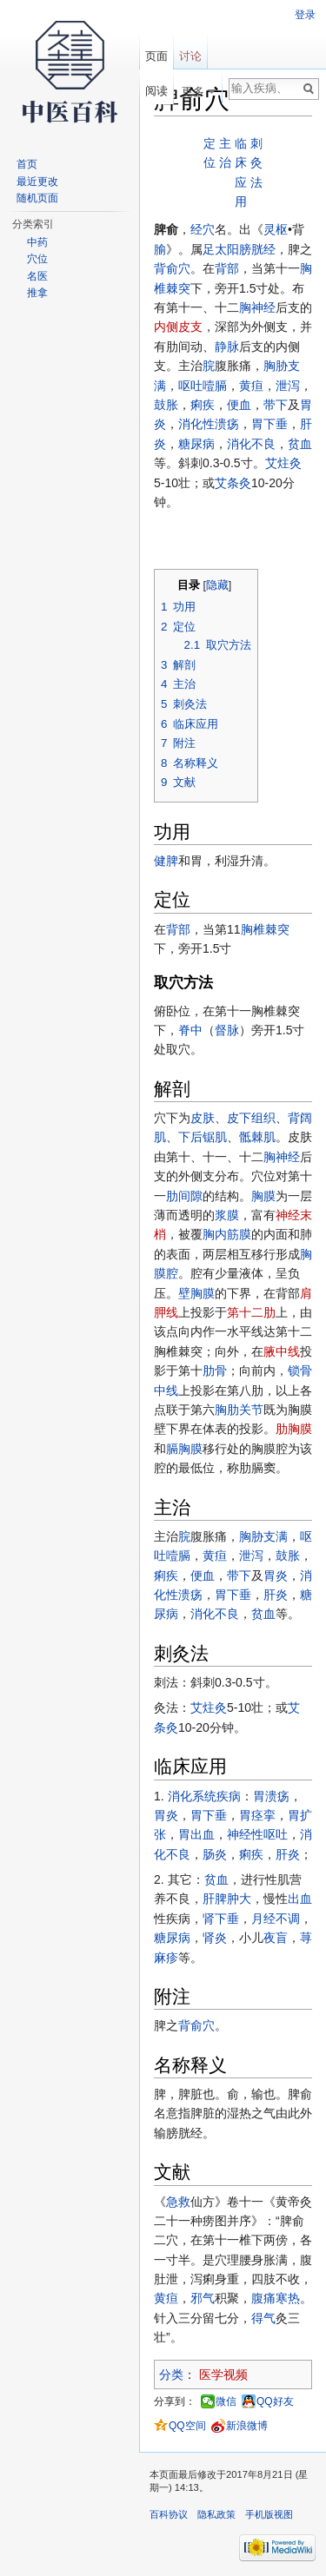 This screenshot has height=2576, width=326. I want to click on 棘突, so click(178, 288).